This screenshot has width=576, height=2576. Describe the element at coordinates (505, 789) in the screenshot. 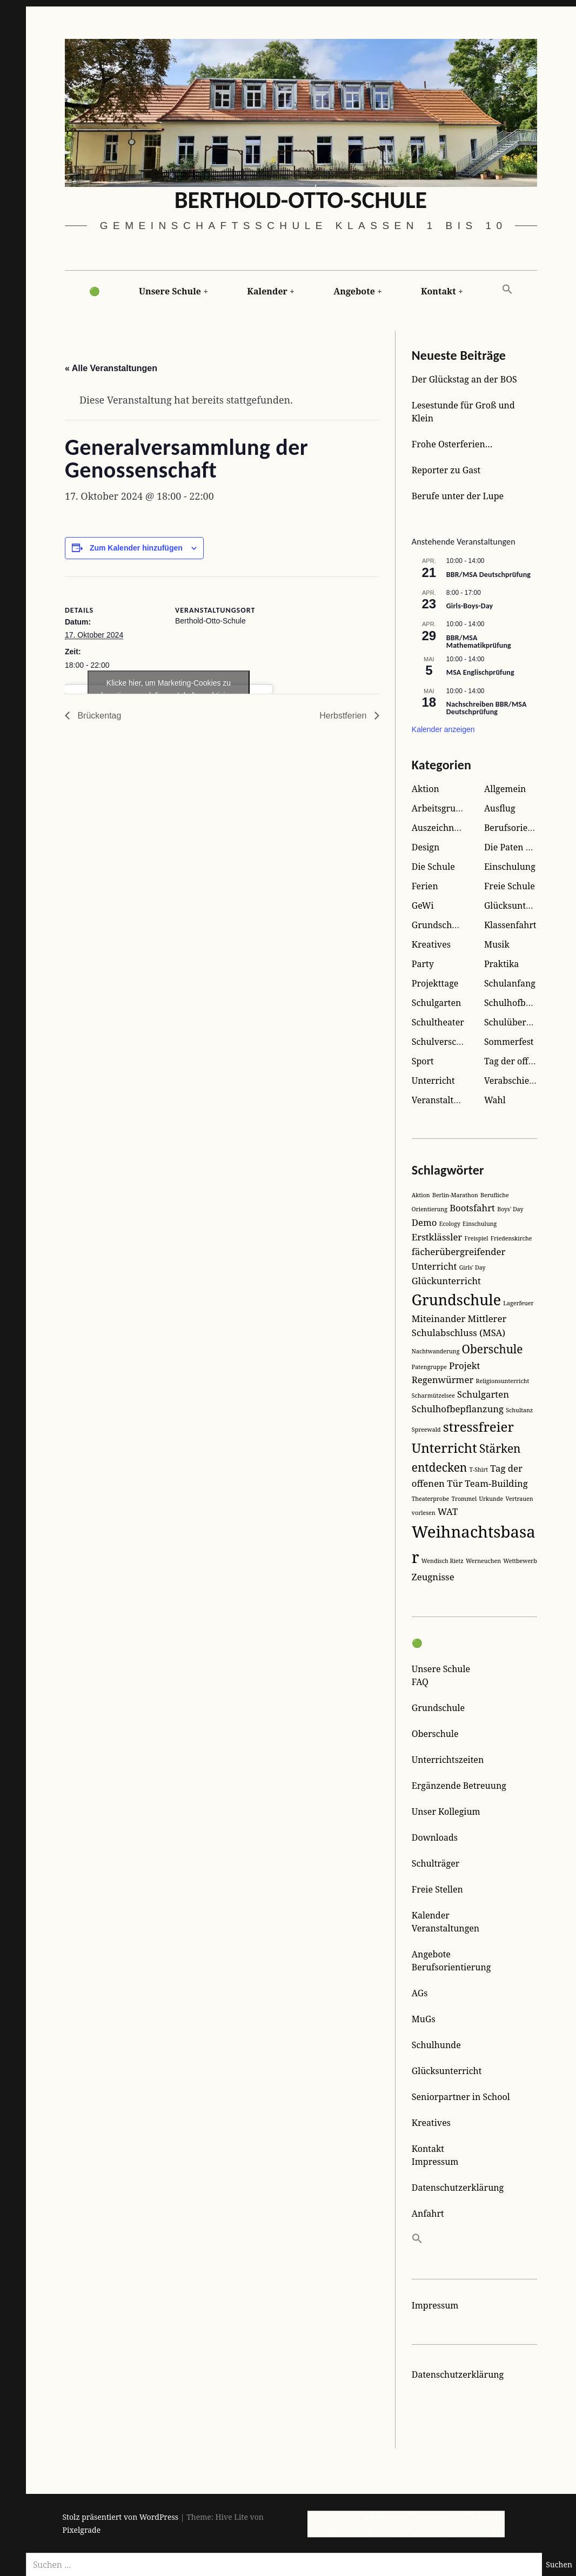

I see `Allgemein` at that location.